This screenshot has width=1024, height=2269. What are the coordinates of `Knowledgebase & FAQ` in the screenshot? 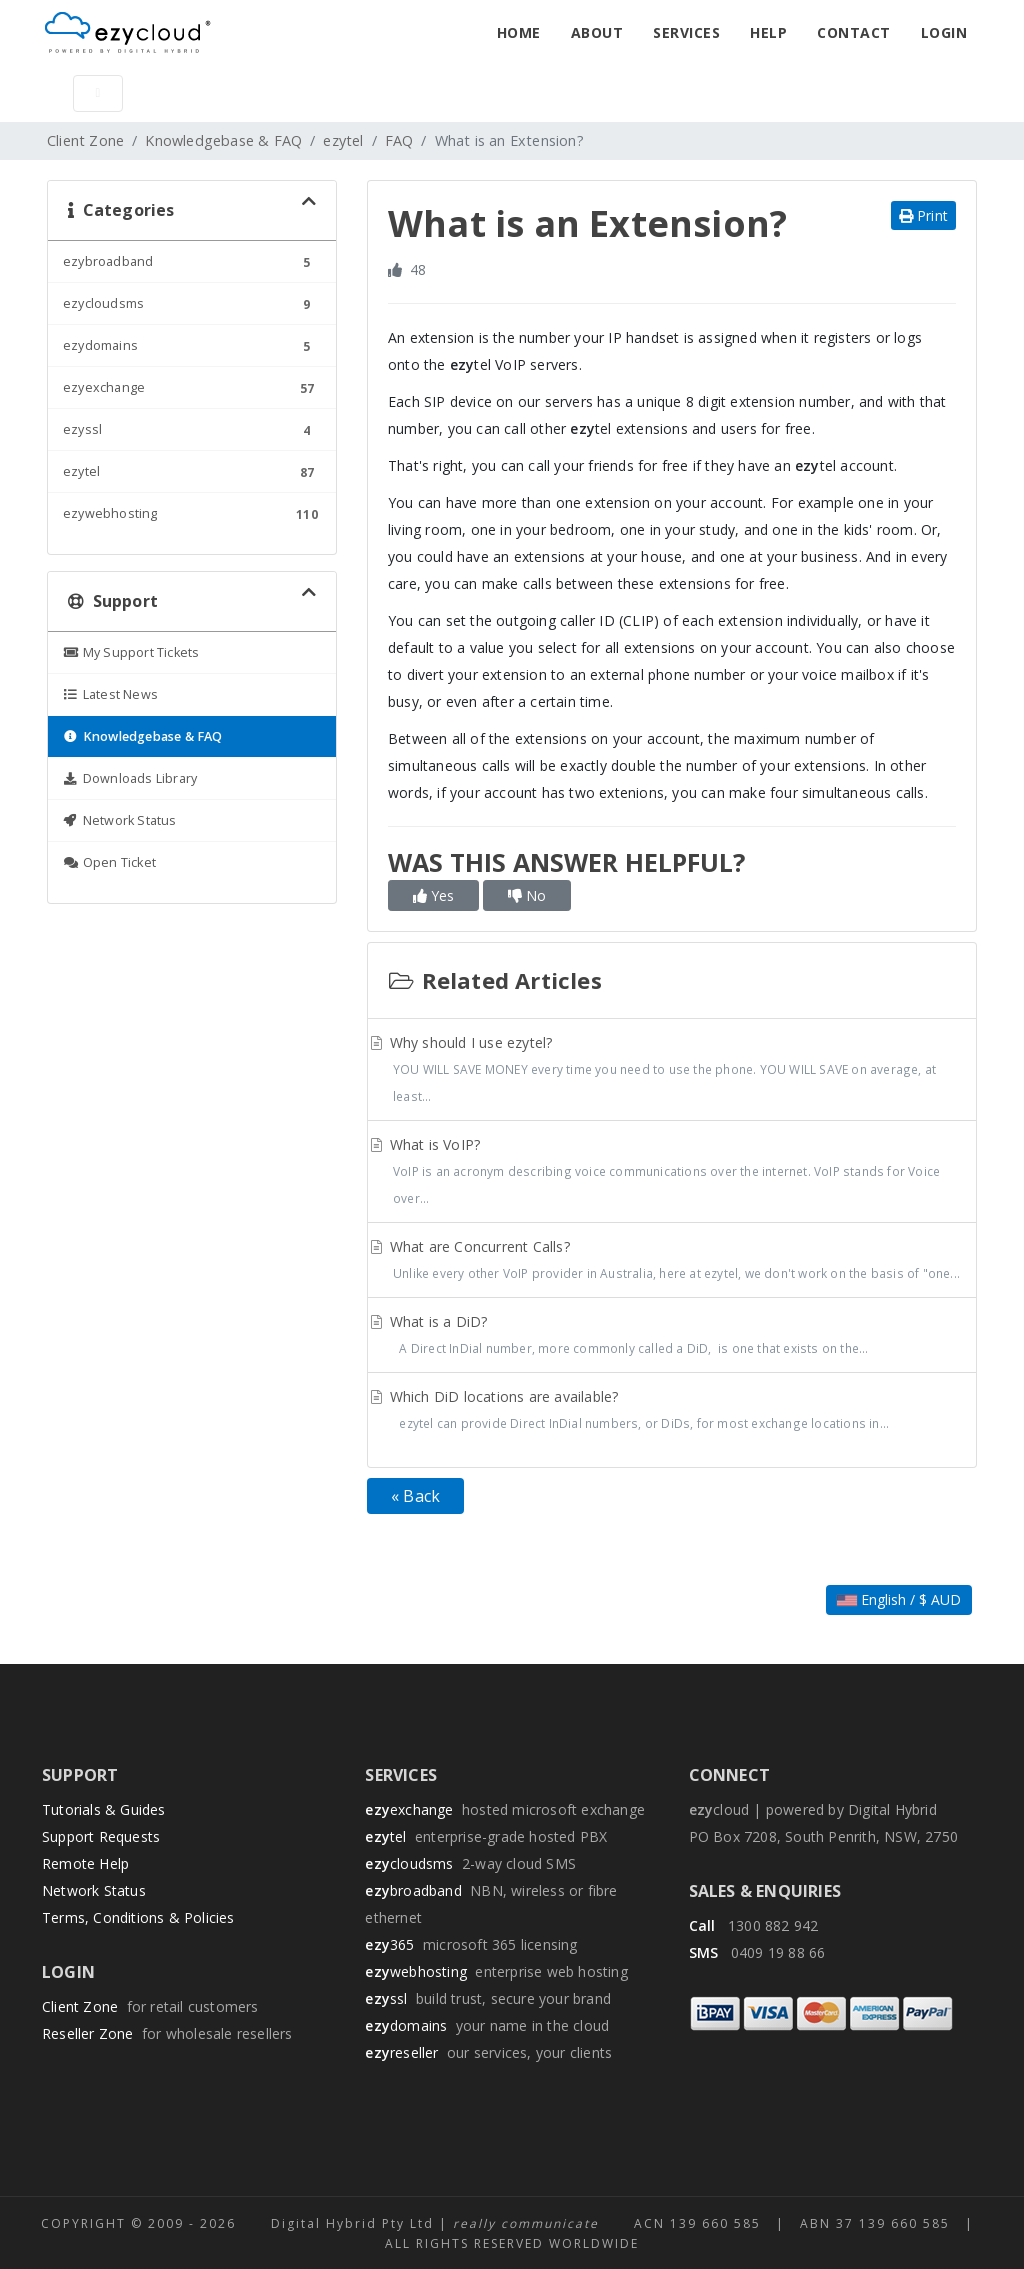 It's located at (223, 140).